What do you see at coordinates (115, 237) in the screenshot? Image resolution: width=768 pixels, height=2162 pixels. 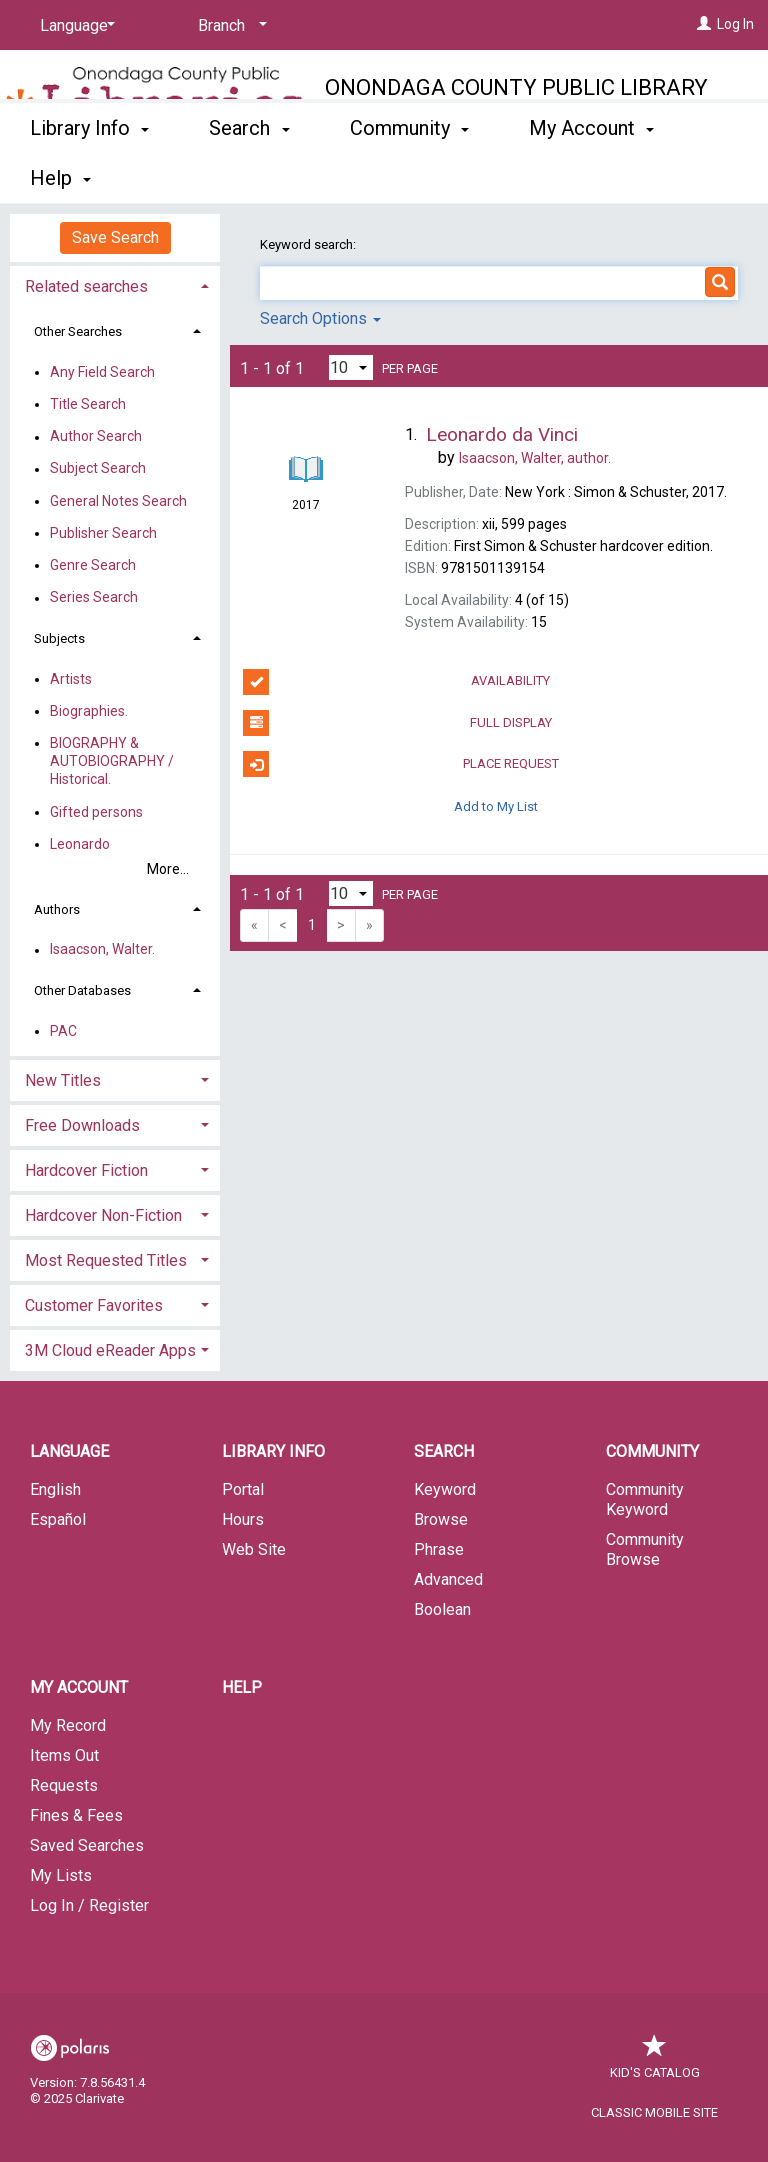 I see `Save Search [button]` at bounding box center [115, 237].